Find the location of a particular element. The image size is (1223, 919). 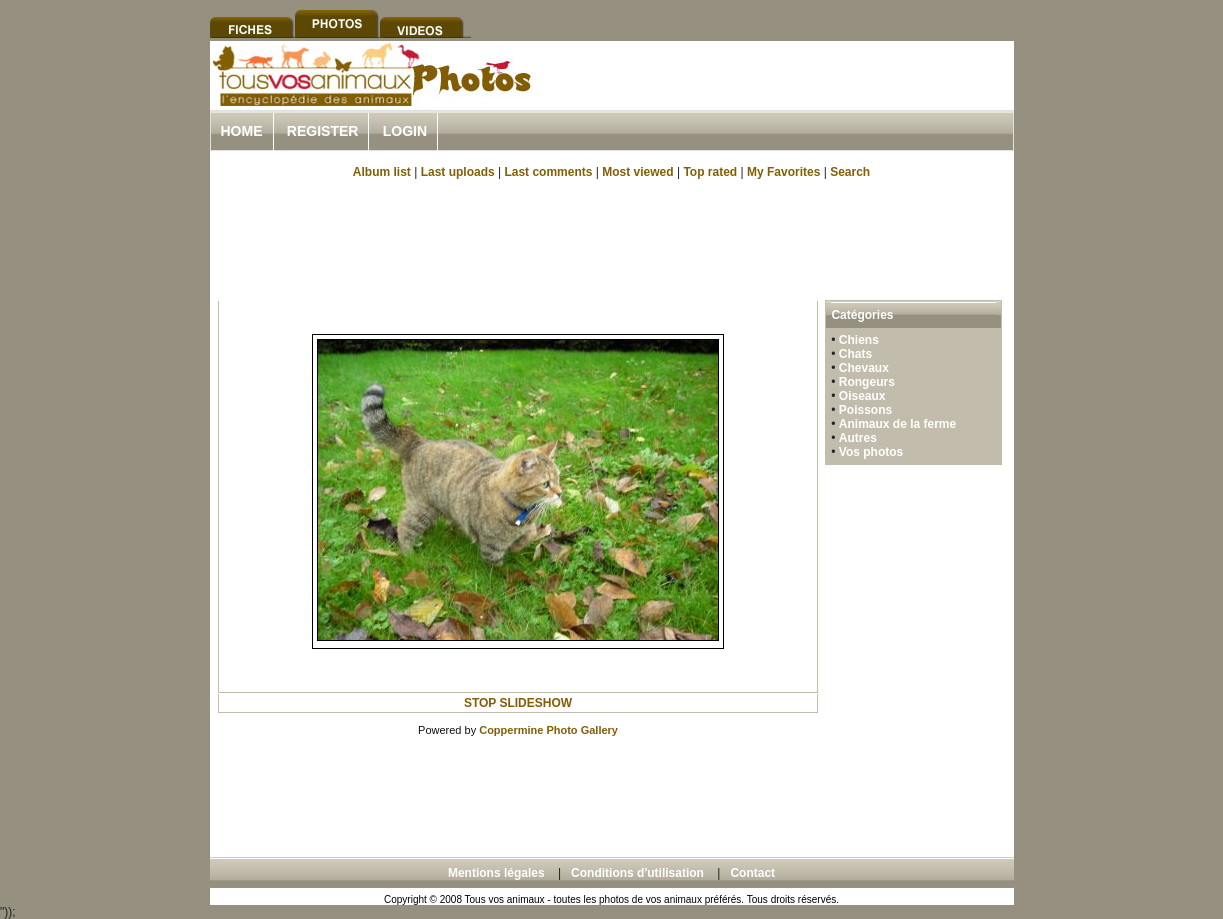

Vos photos is located at coordinates (871, 452).